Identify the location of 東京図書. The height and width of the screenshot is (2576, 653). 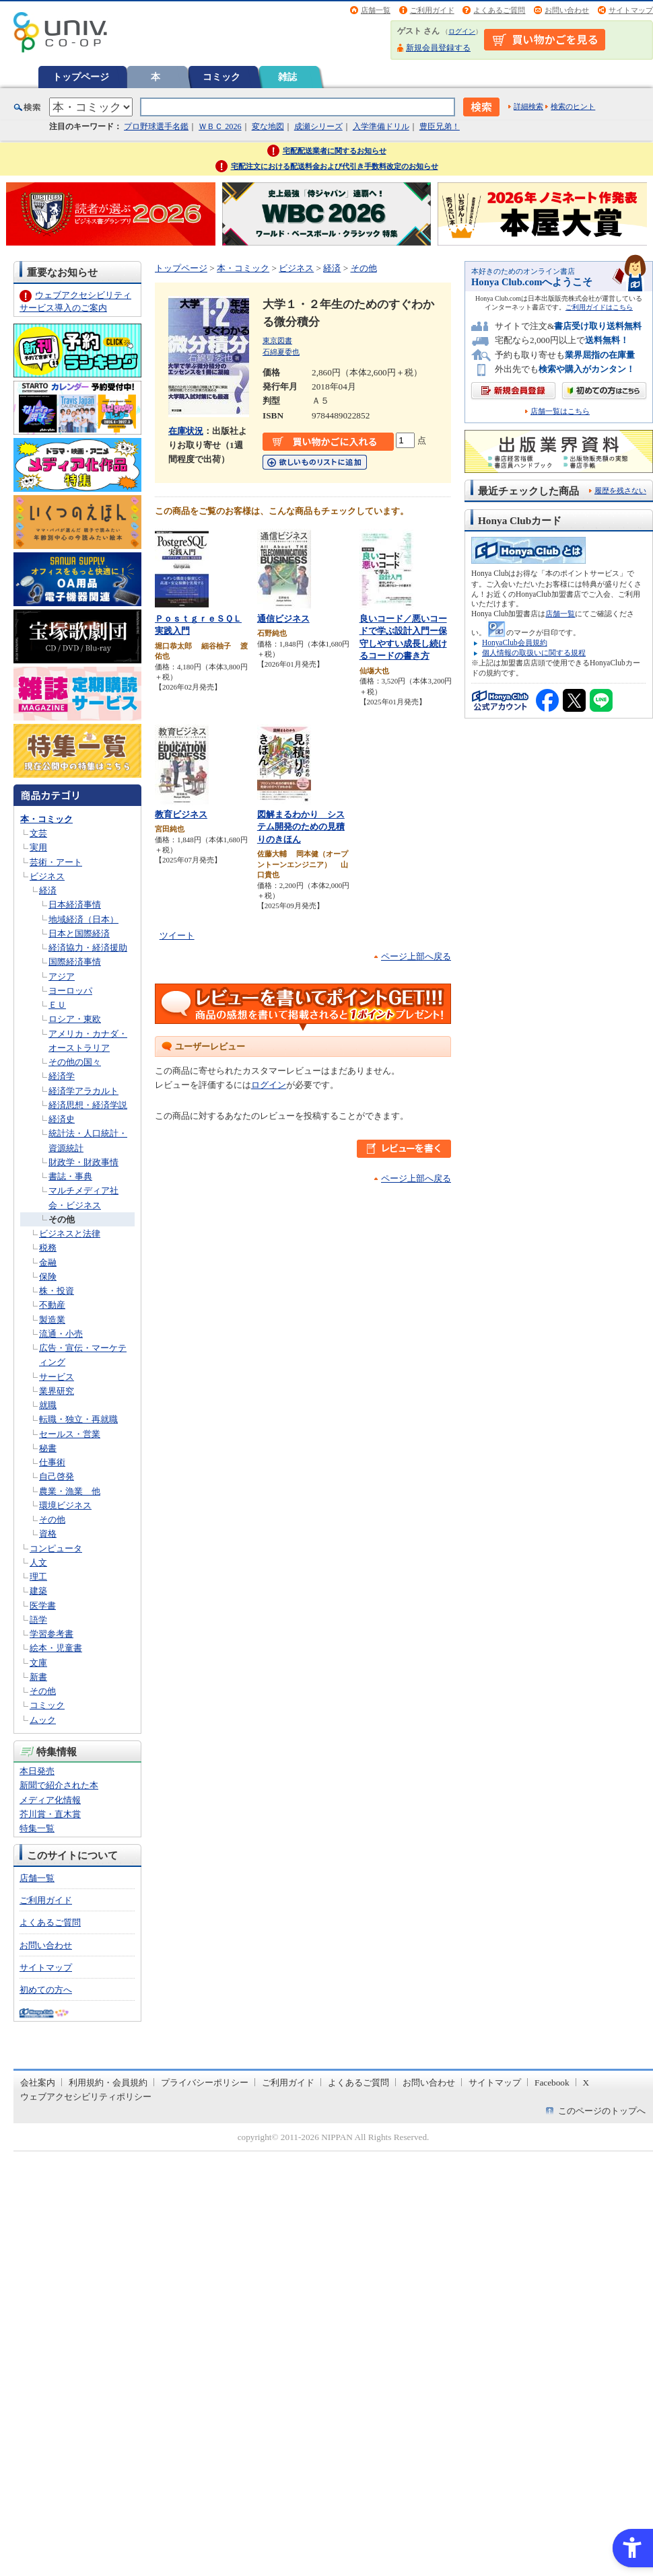
(277, 340).